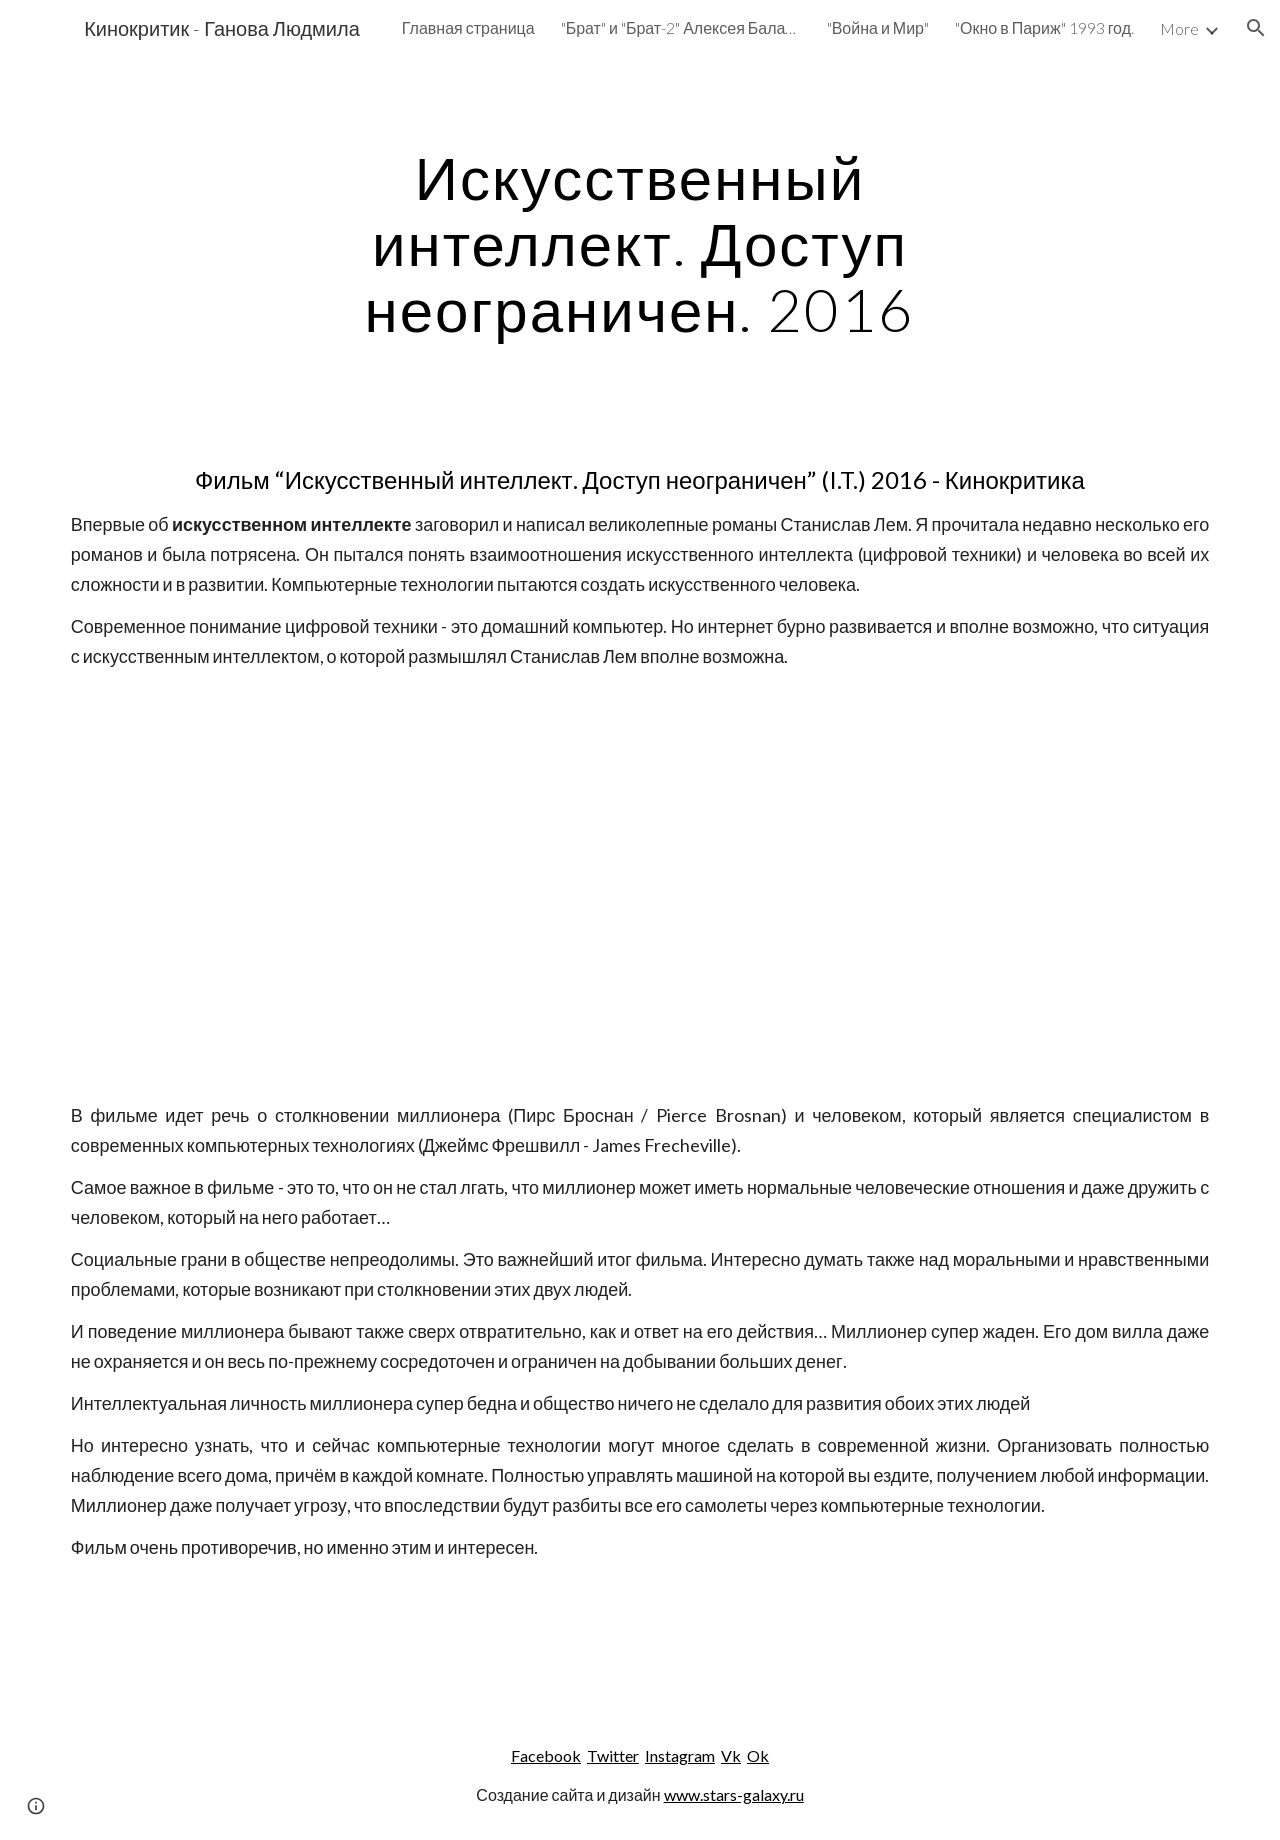  What do you see at coordinates (878, 27) in the screenshot?
I see `"Война и Мир" [link]` at bounding box center [878, 27].